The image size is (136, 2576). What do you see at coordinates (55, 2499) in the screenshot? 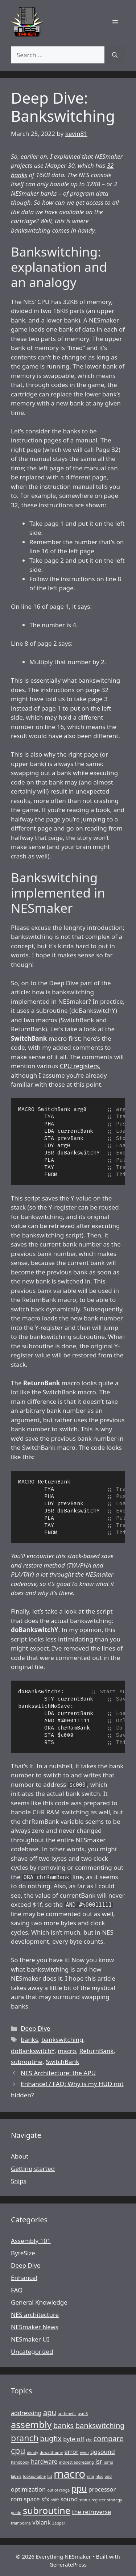
I see `shift [shift (1 item)]` at bounding box center [55, 2499].